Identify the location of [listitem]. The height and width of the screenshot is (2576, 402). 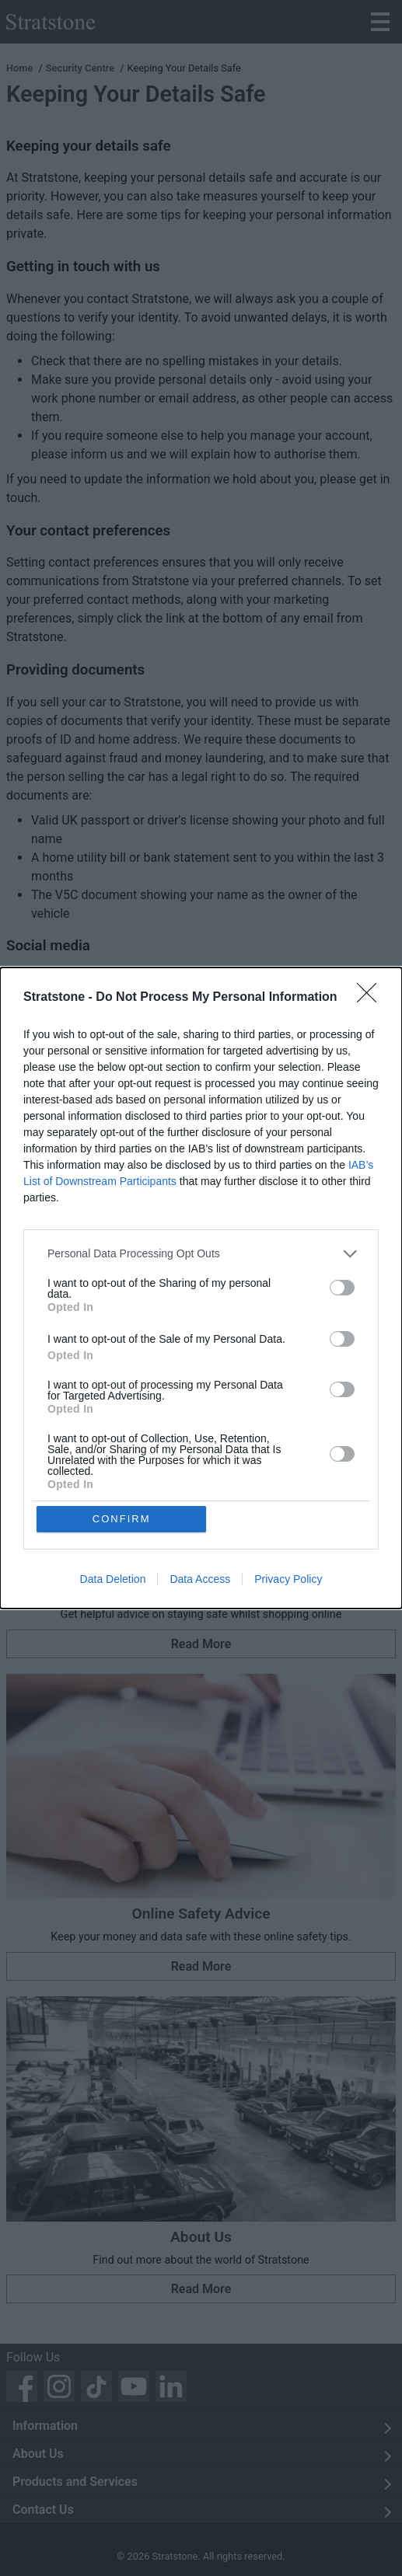
(201, 1254).